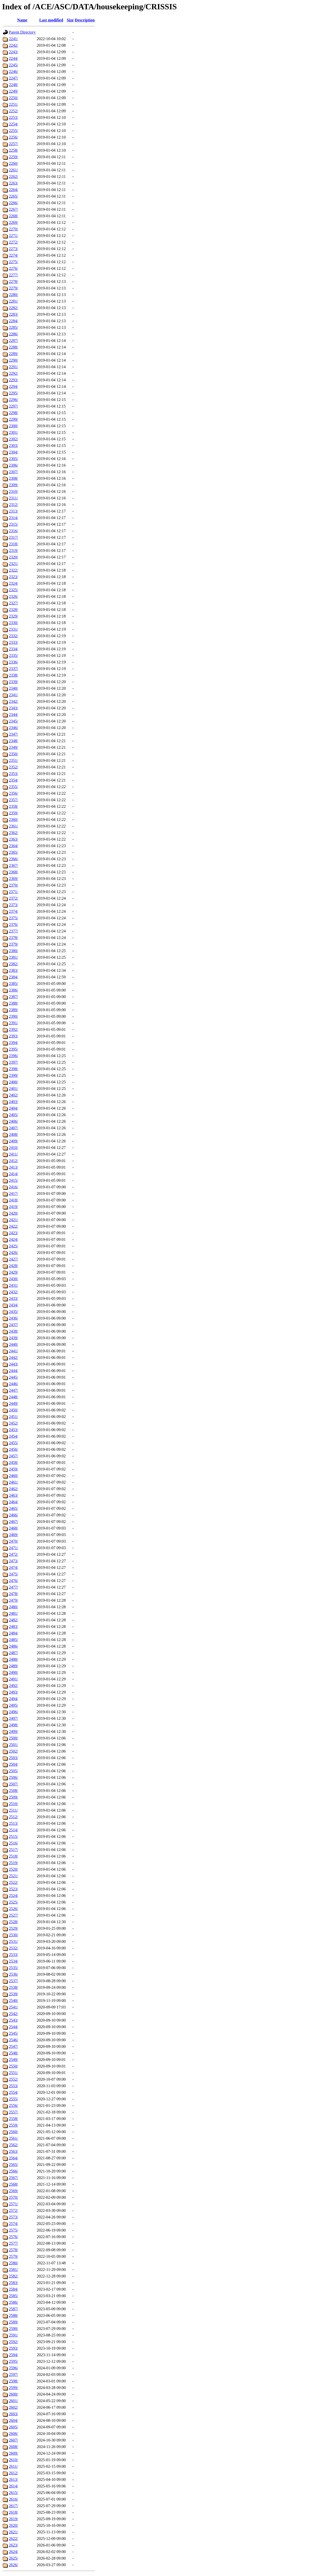 This screenshot has width=330, height=2576. Describe the element at coordinates (13, 2296) in the screenshot. I see `2585/` at that location.